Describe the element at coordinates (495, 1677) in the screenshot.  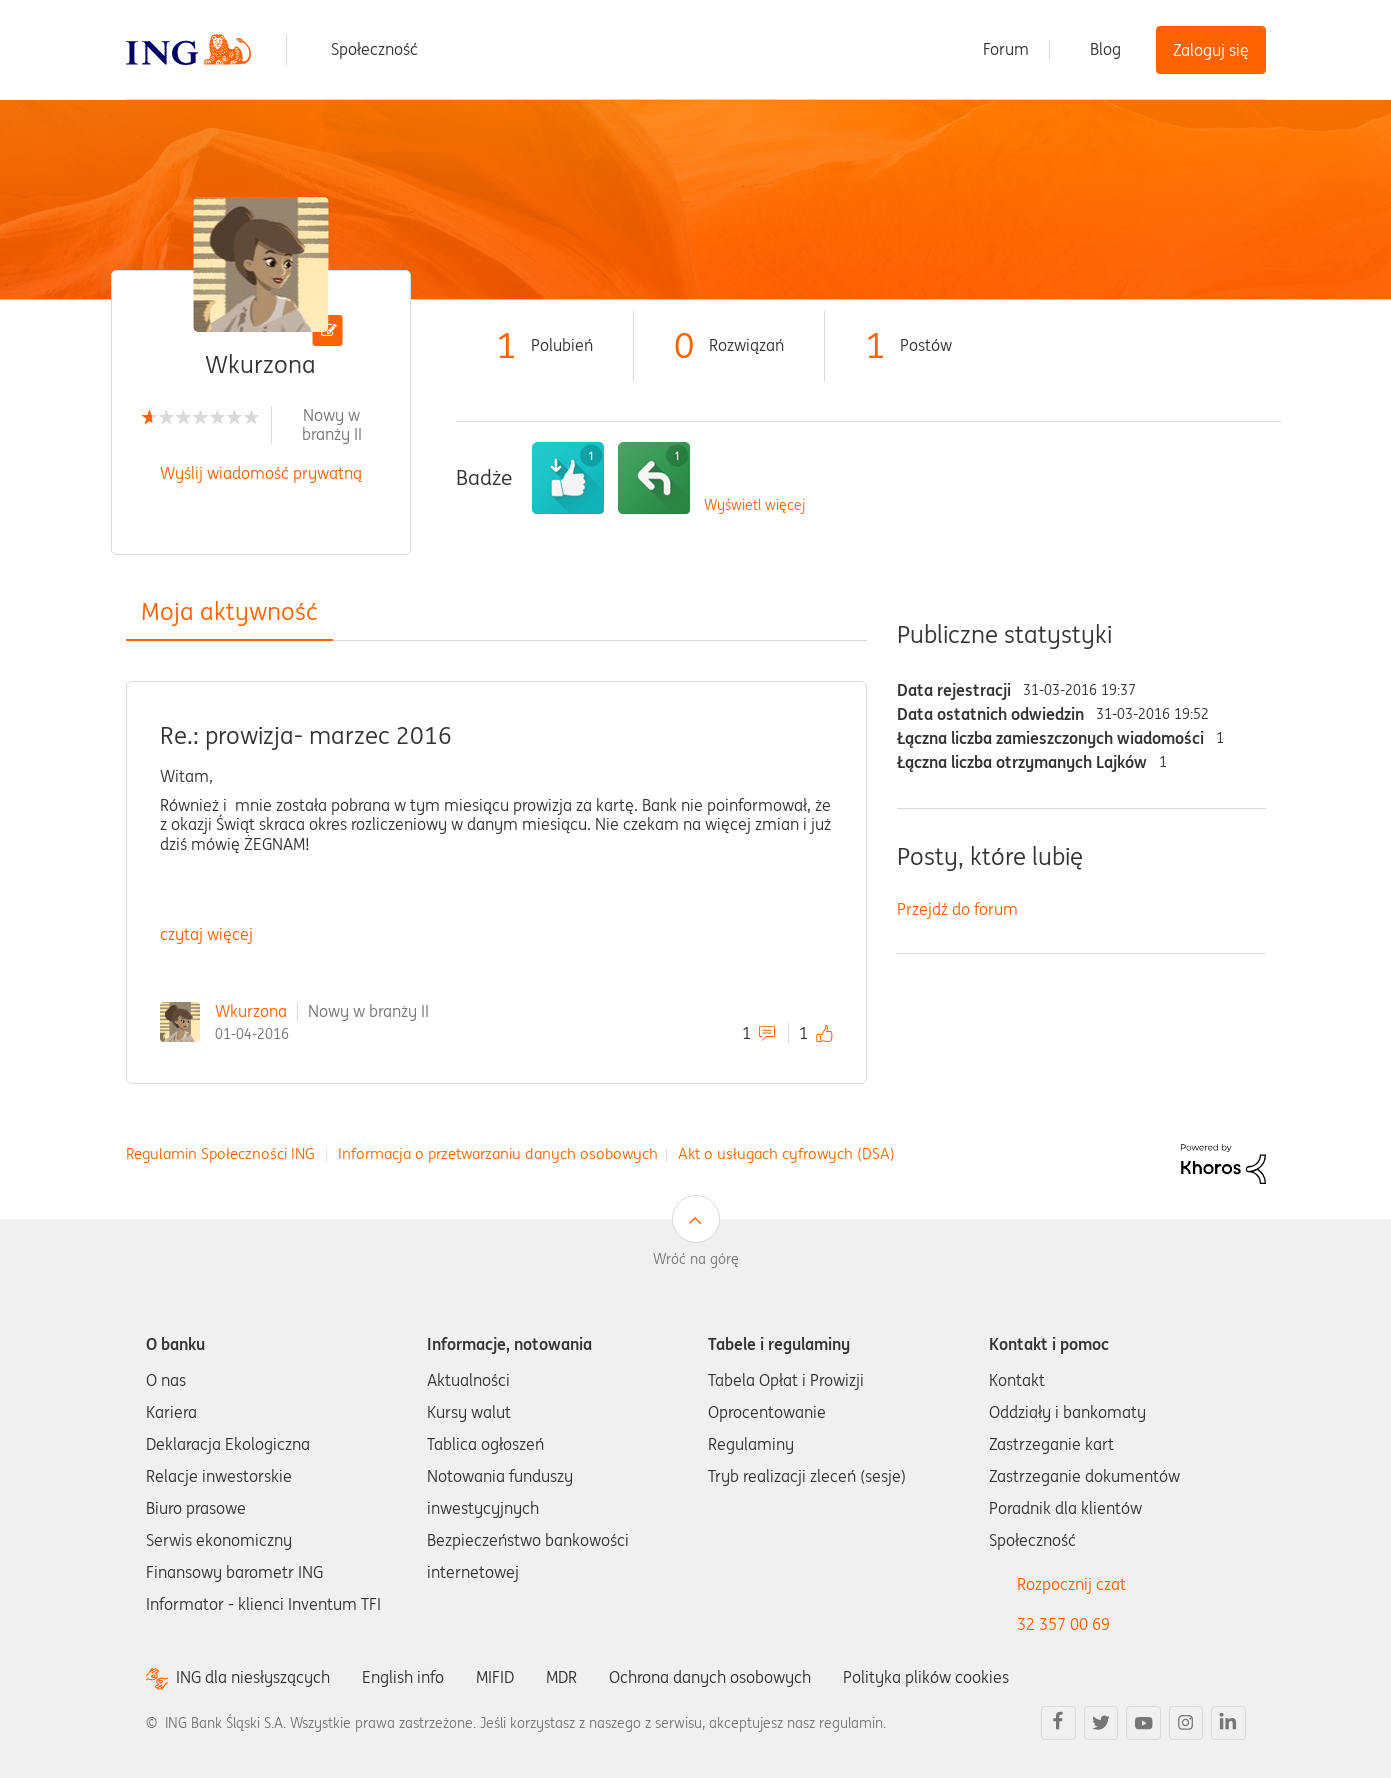
I see `MIFID` at that location.